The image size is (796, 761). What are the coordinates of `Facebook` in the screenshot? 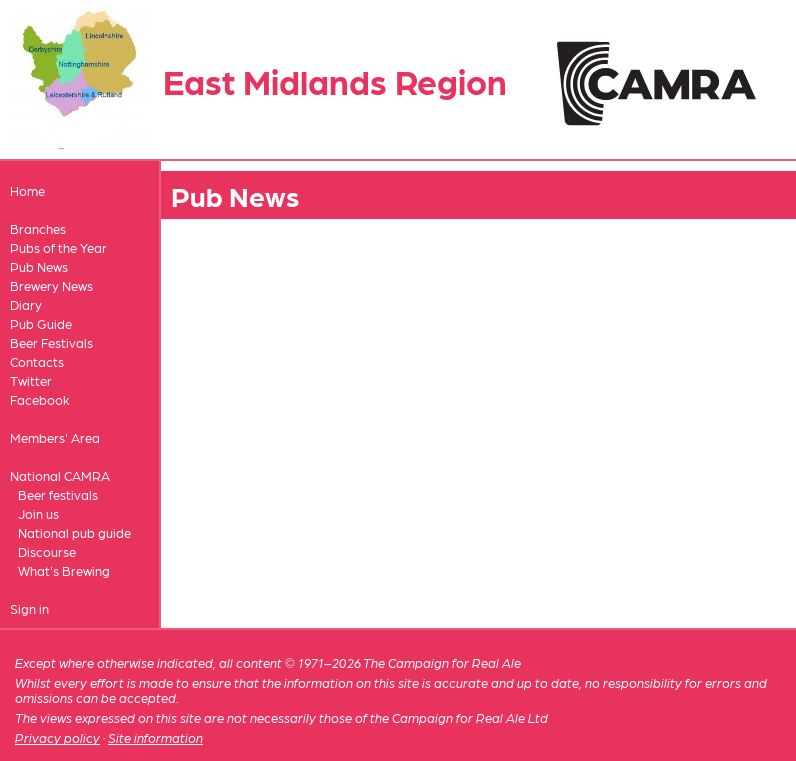 It's located at (40, 399).